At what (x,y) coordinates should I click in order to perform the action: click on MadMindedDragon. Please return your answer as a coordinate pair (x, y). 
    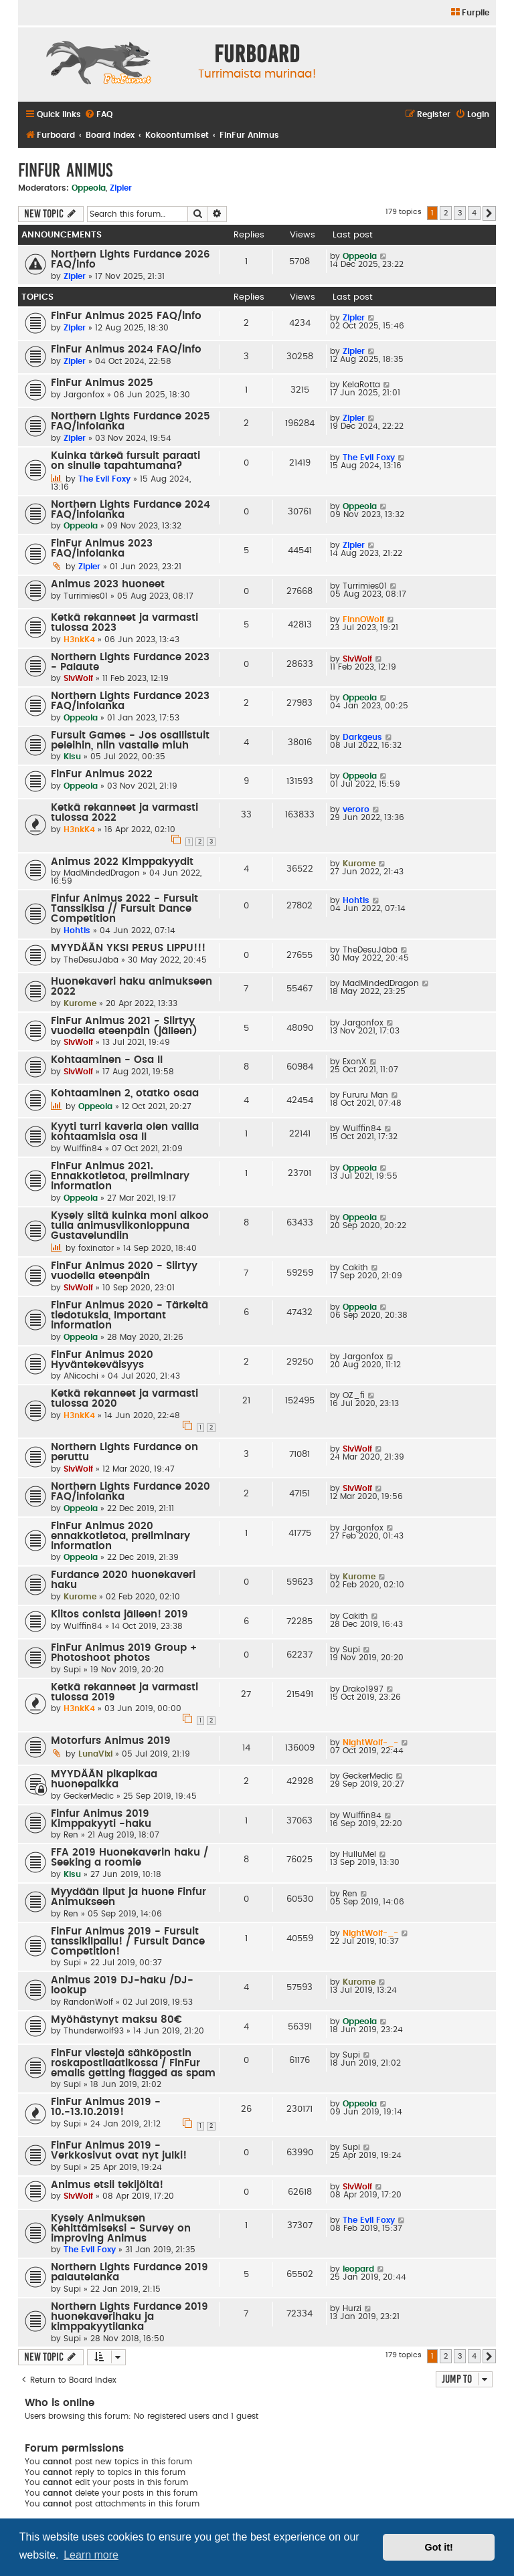
    Looking at the image, I should click on (102, 873).